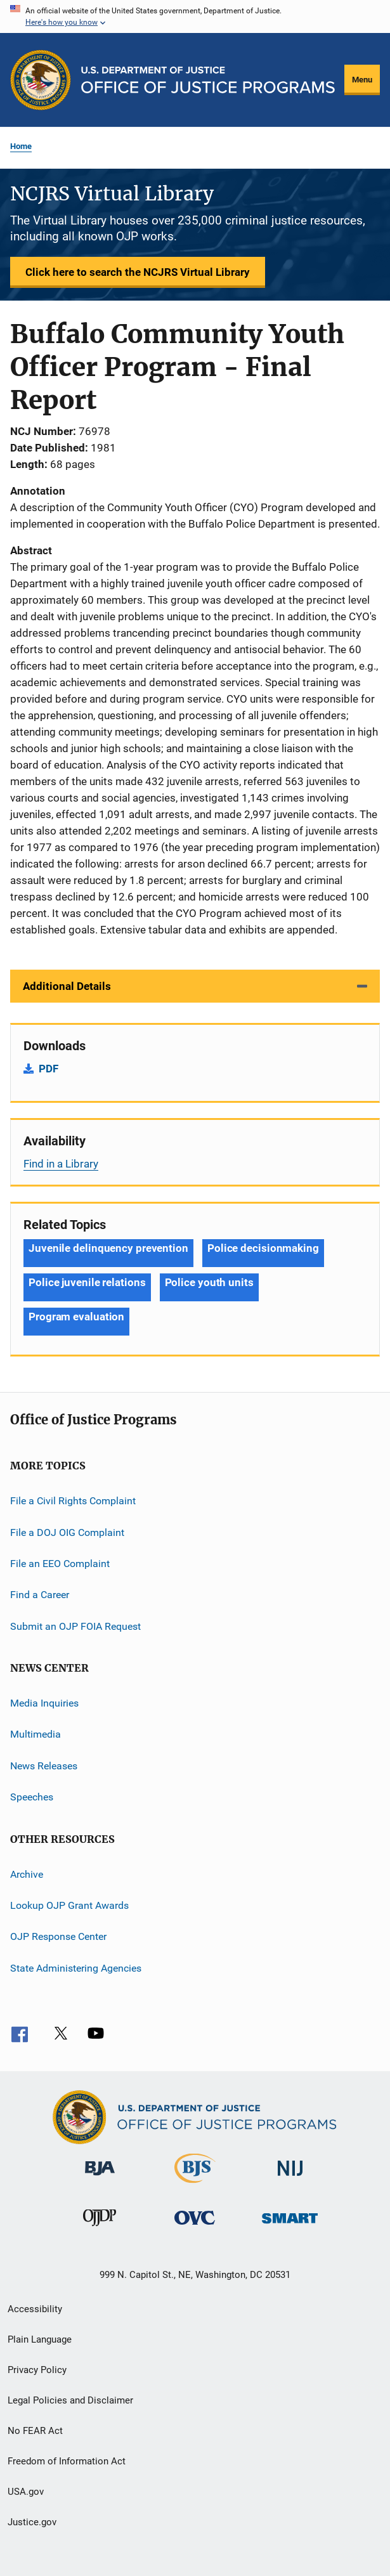  Describe the element at coordinates (35, 2309) in the screenshot. I see `Accessibility` at that location.